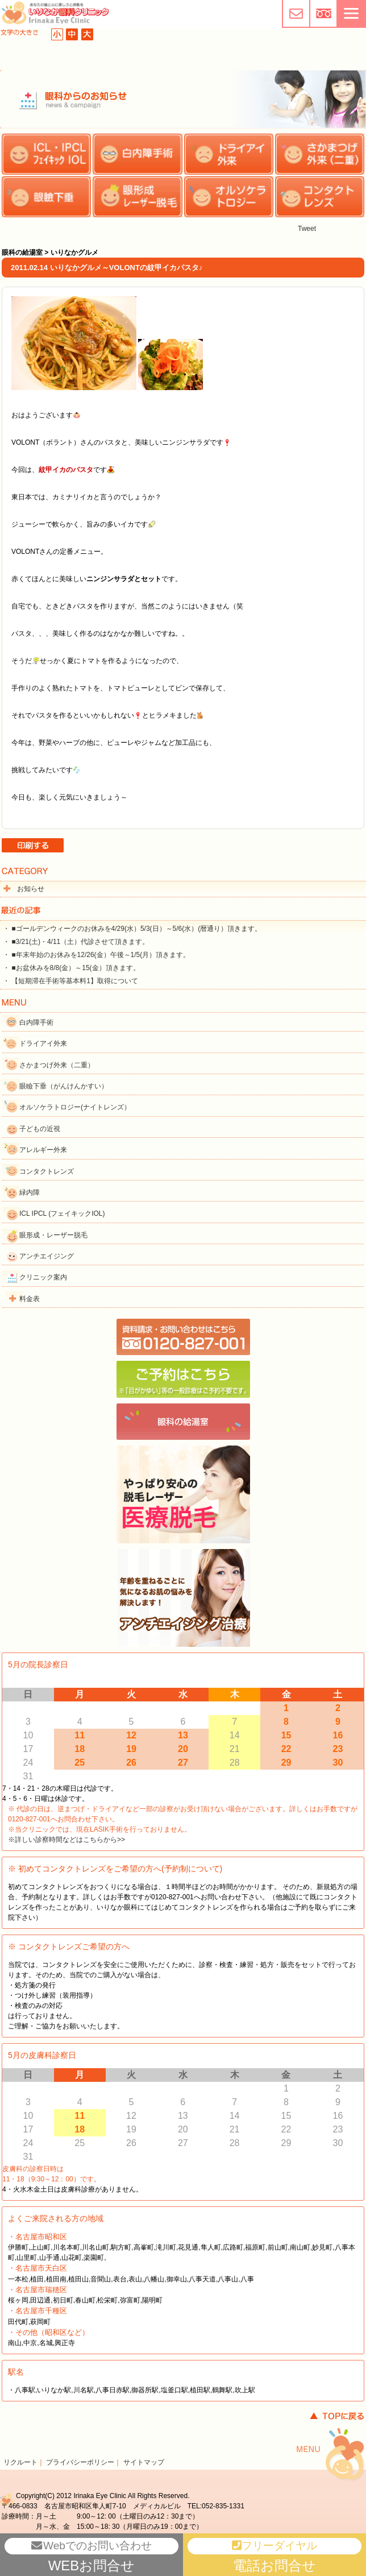 The image size is (366, 2576). I want to click on アレルギー外来, so click(43, 1150).